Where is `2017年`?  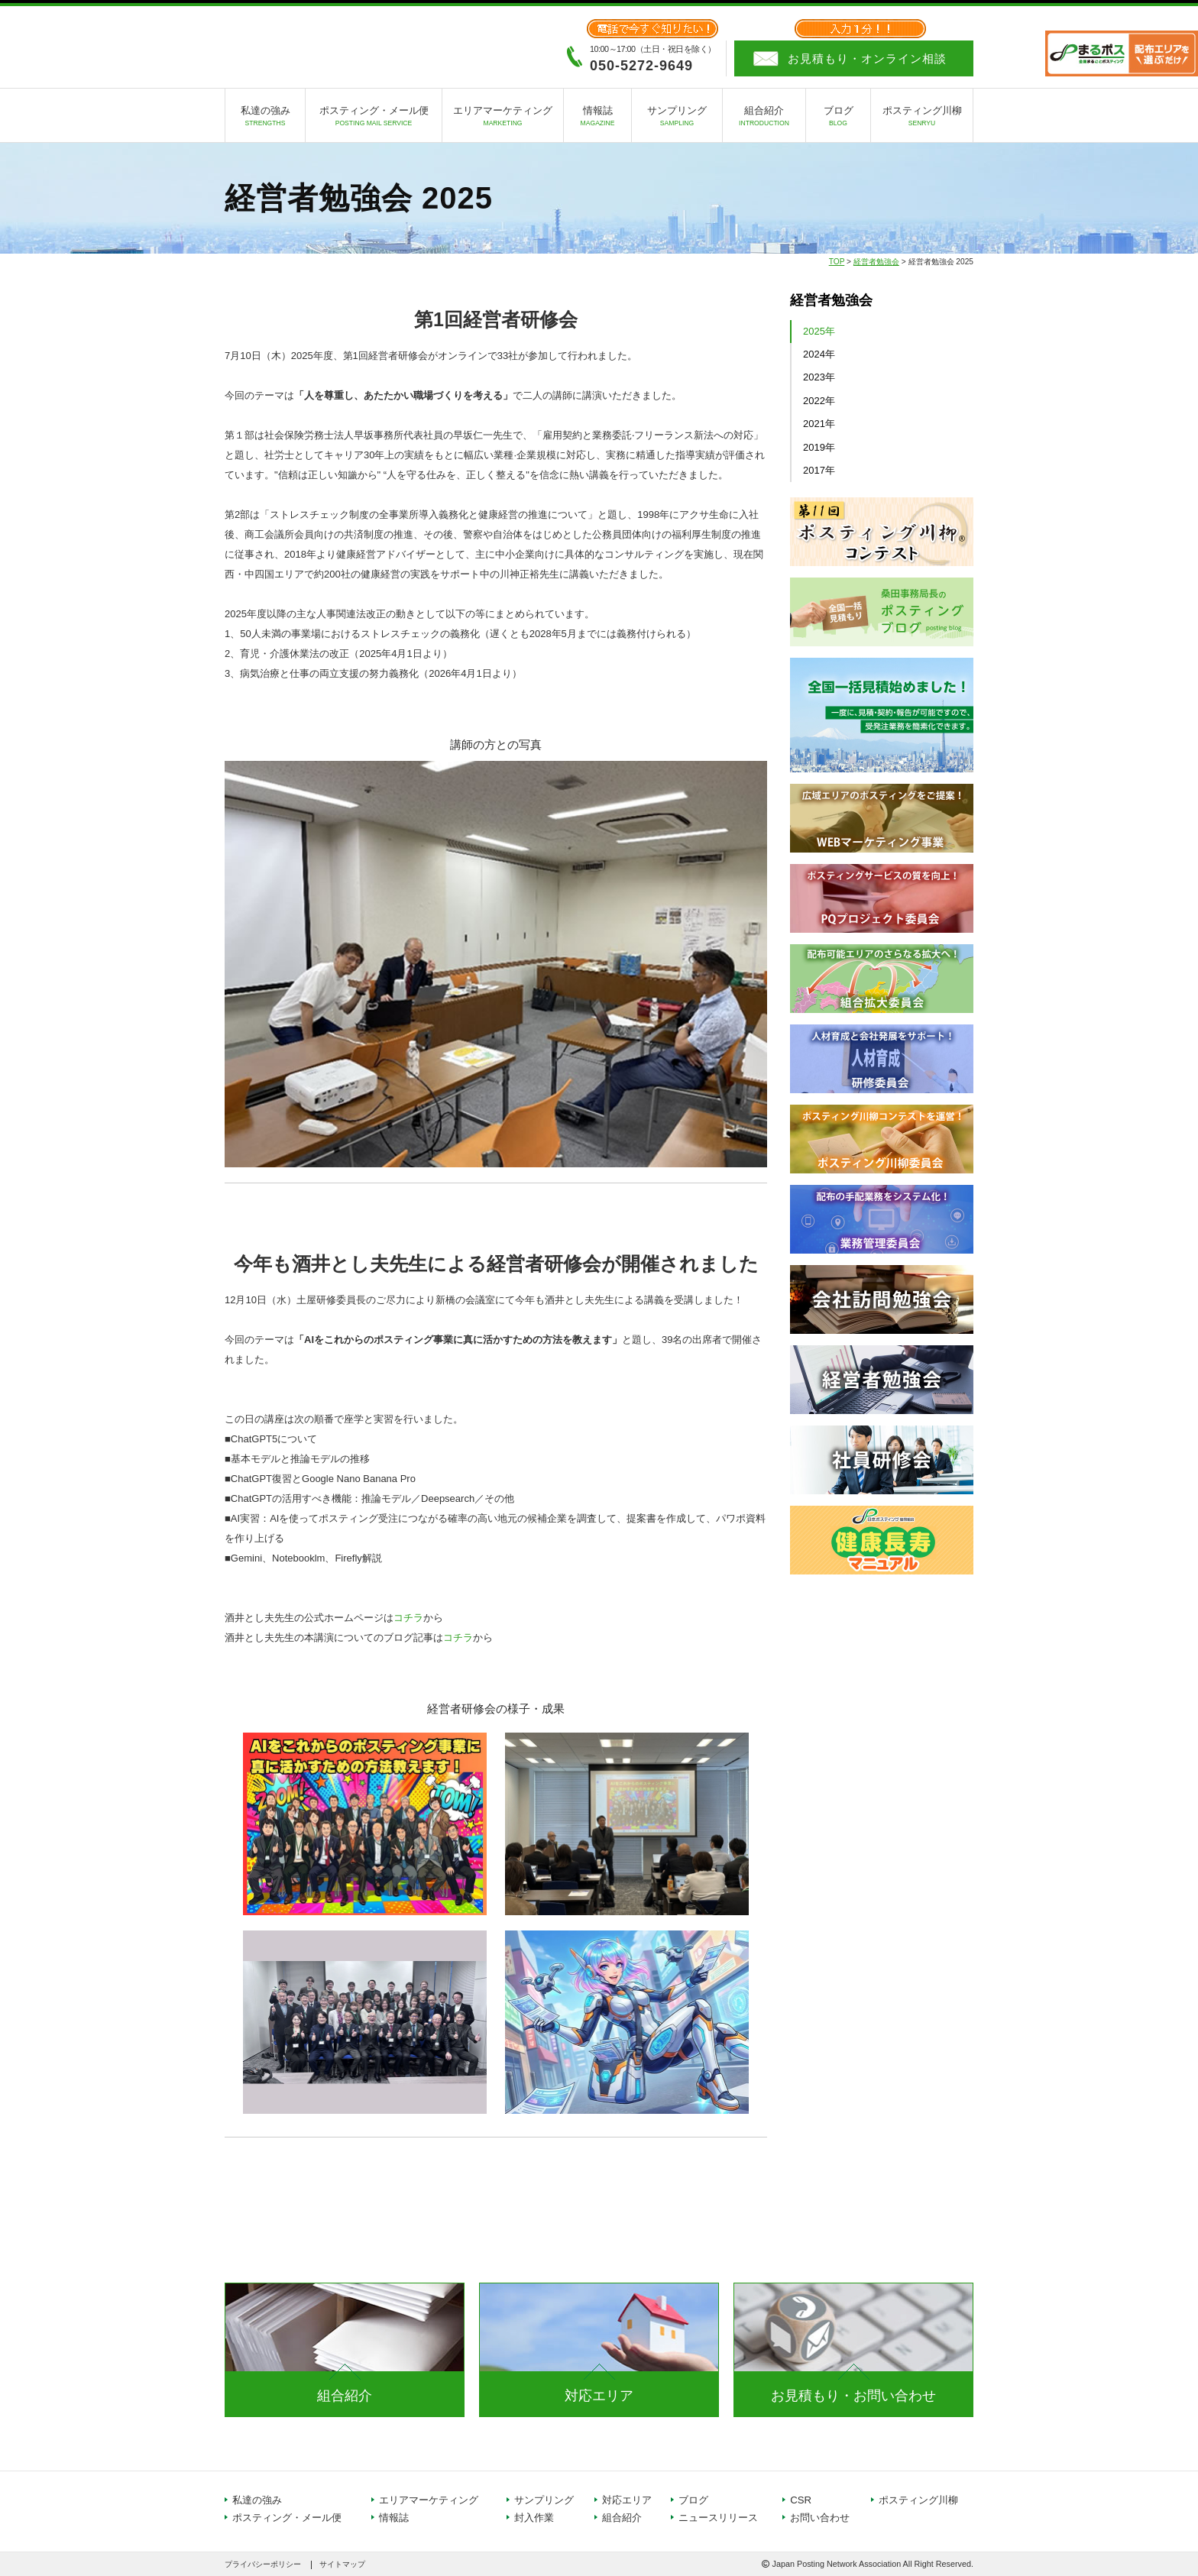
2017年 is located at coordinates (819, 470).